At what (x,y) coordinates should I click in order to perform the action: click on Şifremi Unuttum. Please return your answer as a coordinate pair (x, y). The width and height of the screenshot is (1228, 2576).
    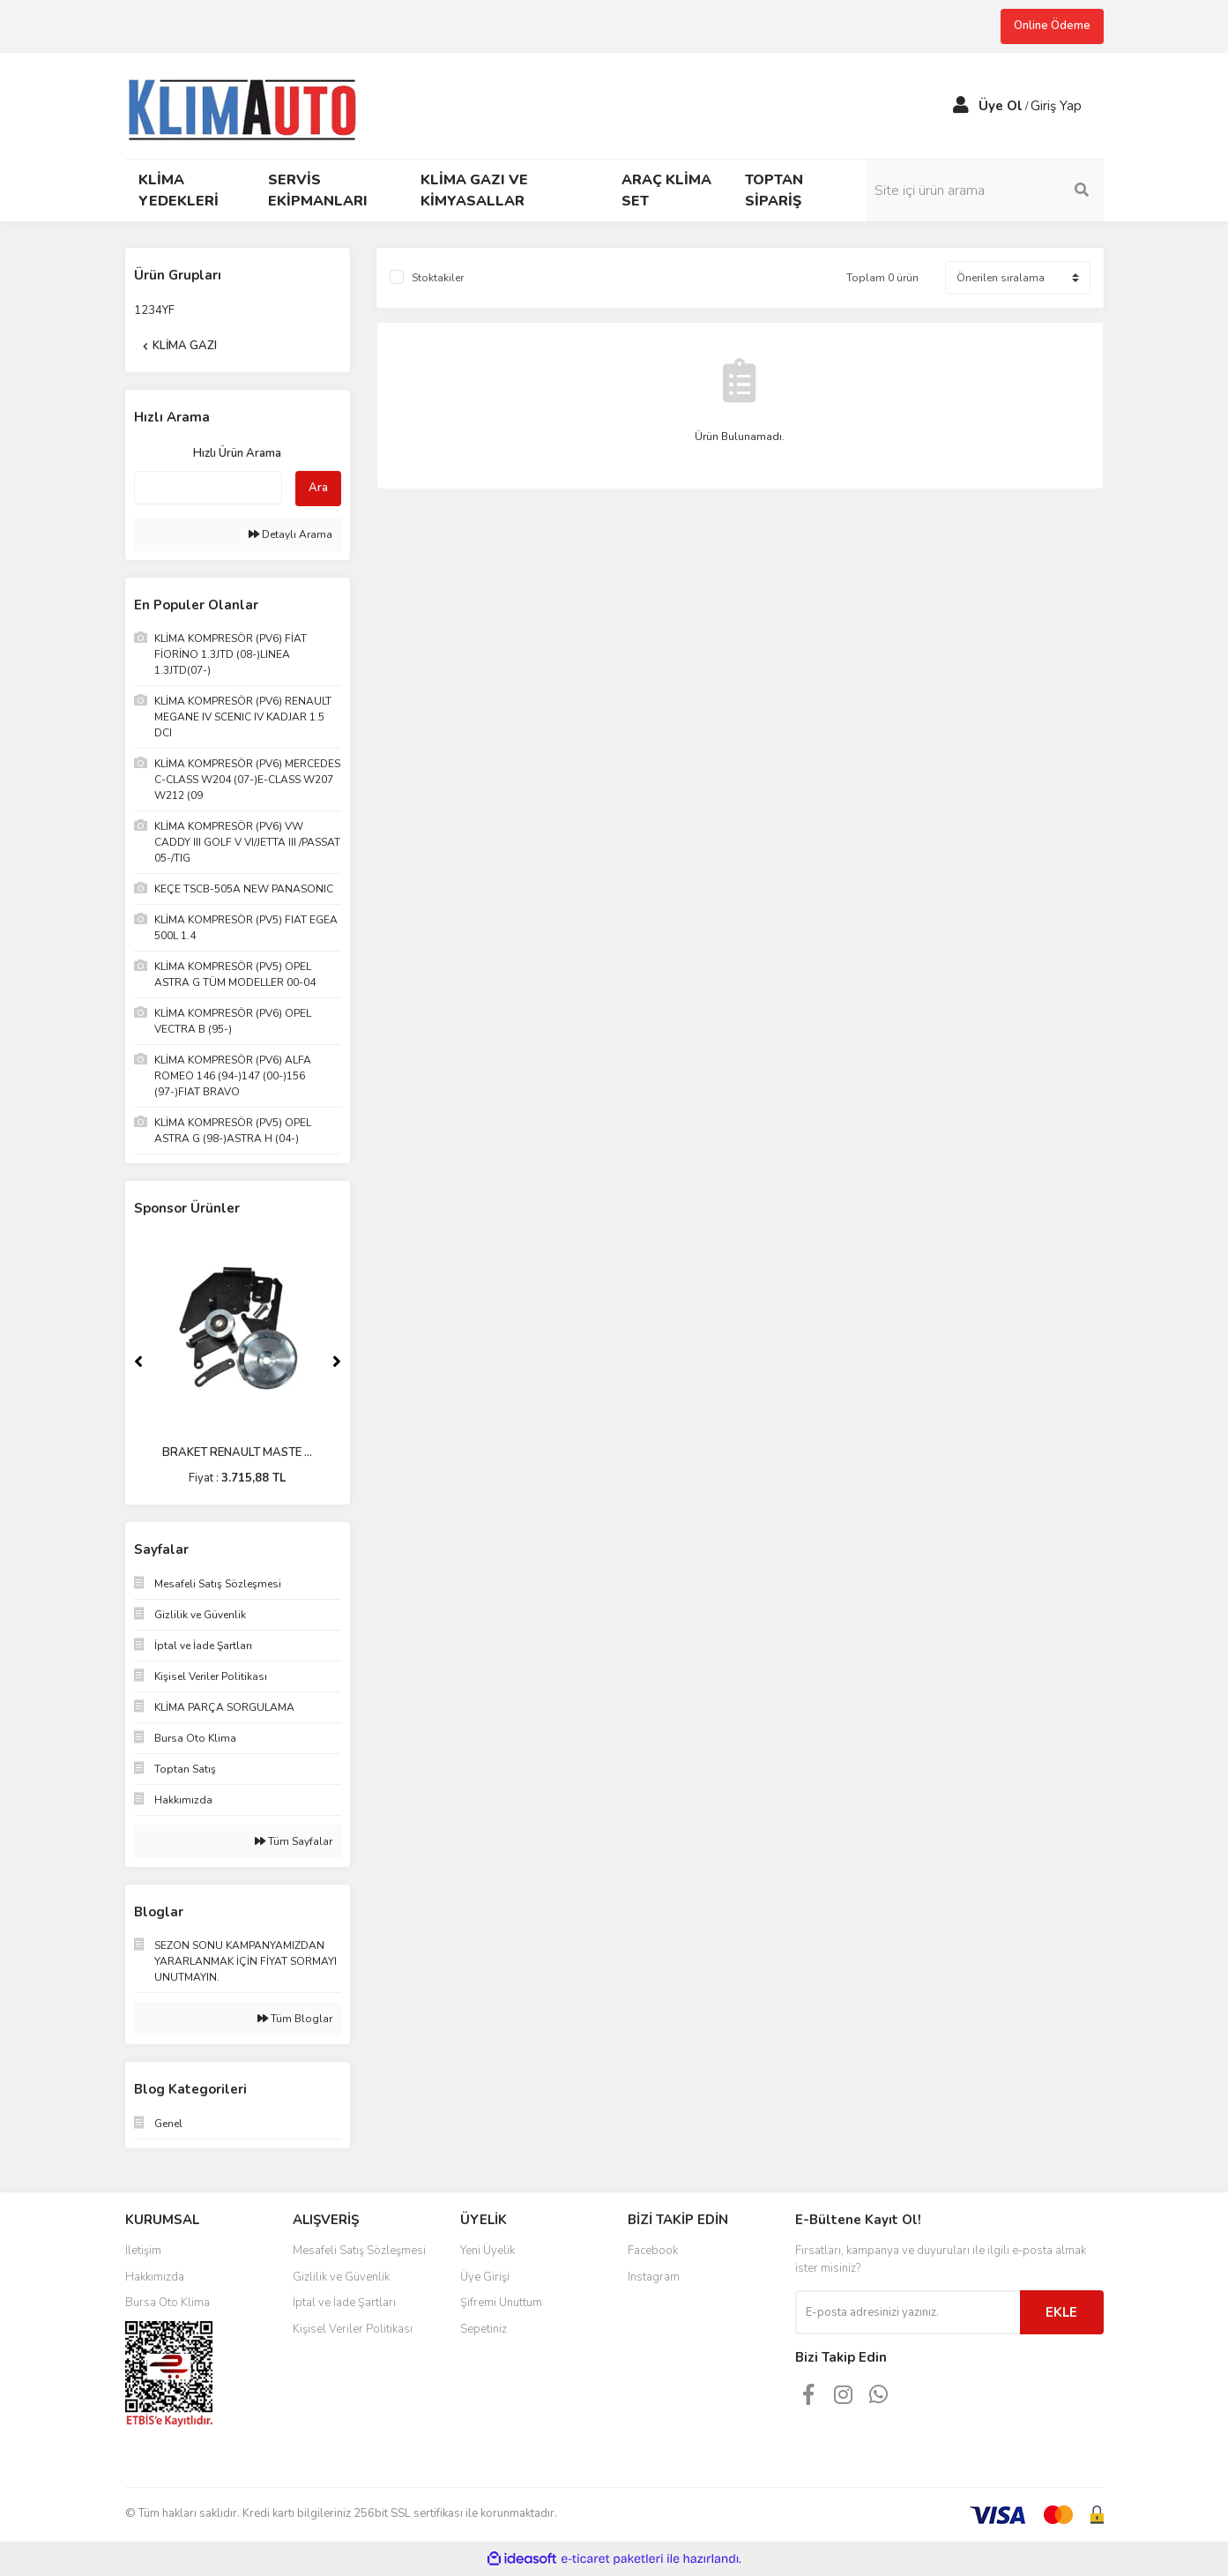
    Looking at the image, I should click on (501, 2303).